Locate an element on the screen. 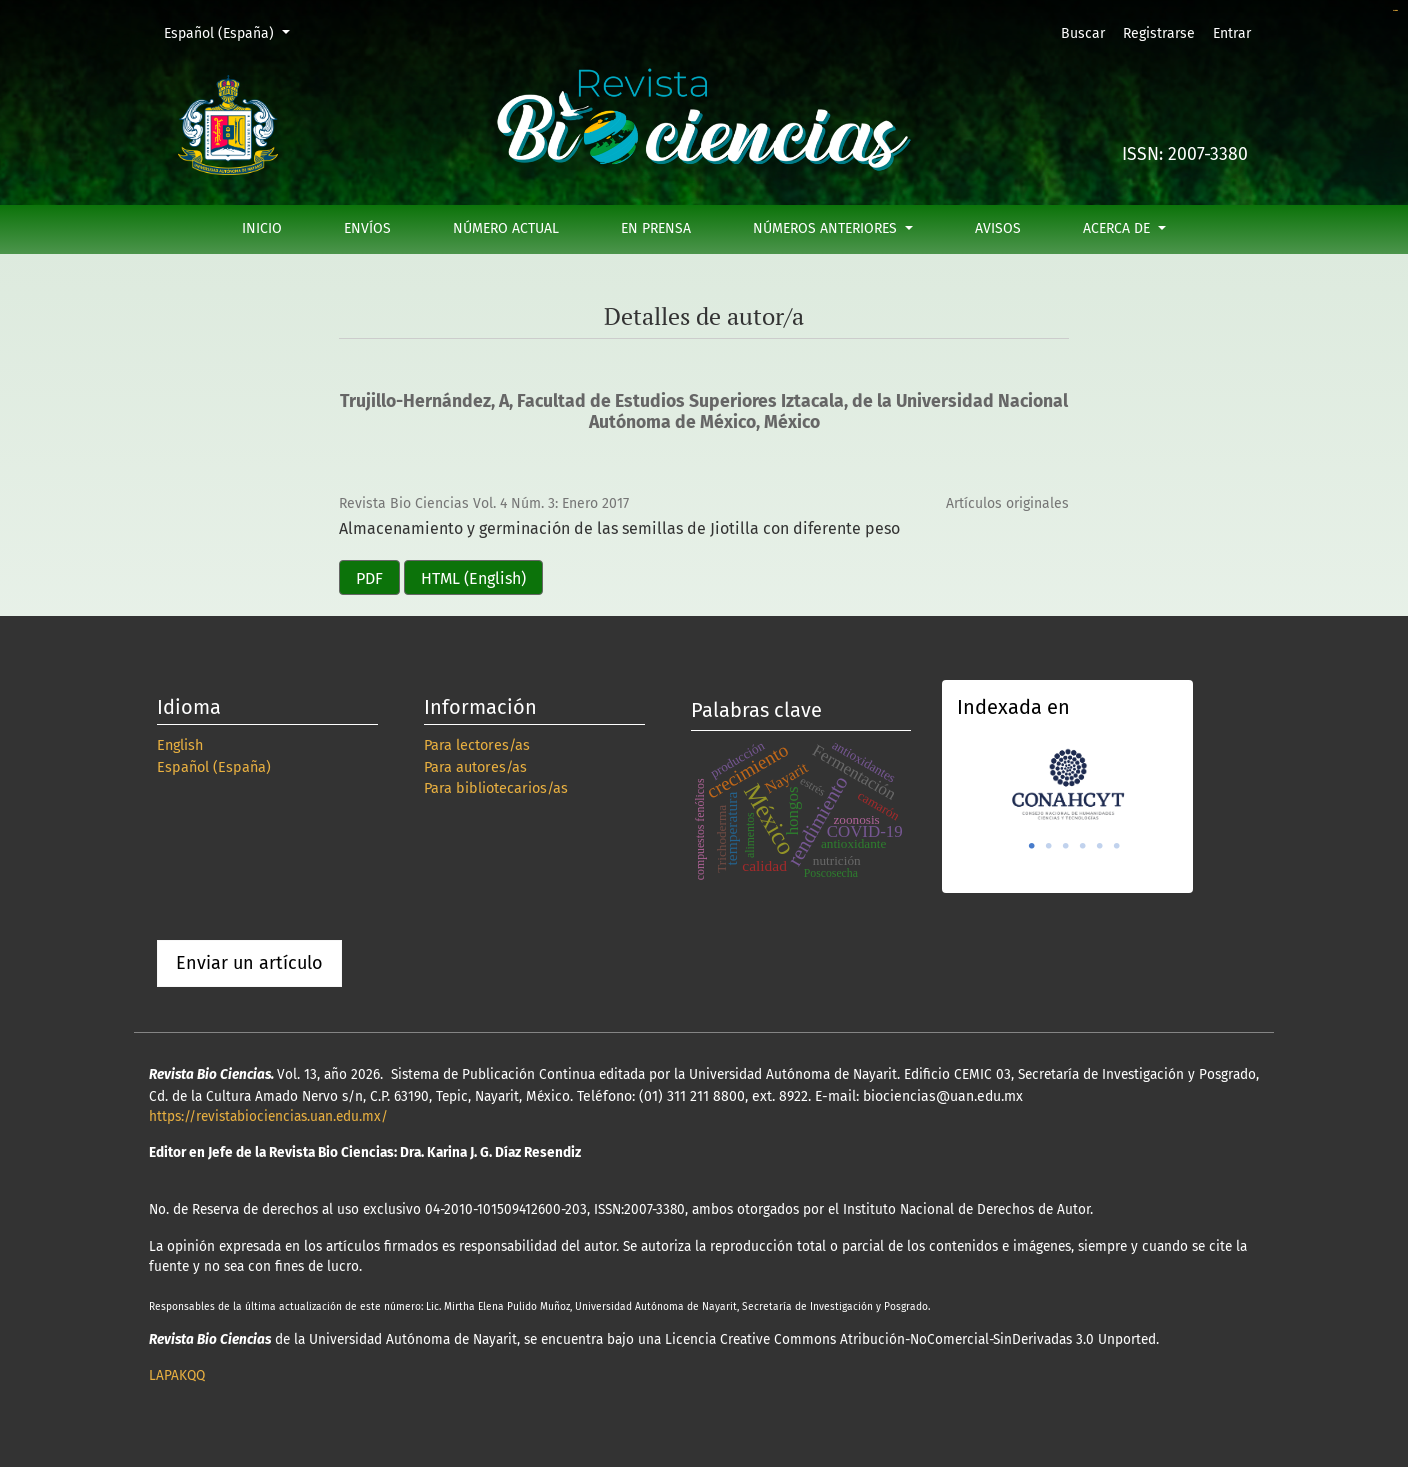 The height and width of the screenshot is (1467, 1408). Para bibliotecarios/as is located at coordinates (496, 788).